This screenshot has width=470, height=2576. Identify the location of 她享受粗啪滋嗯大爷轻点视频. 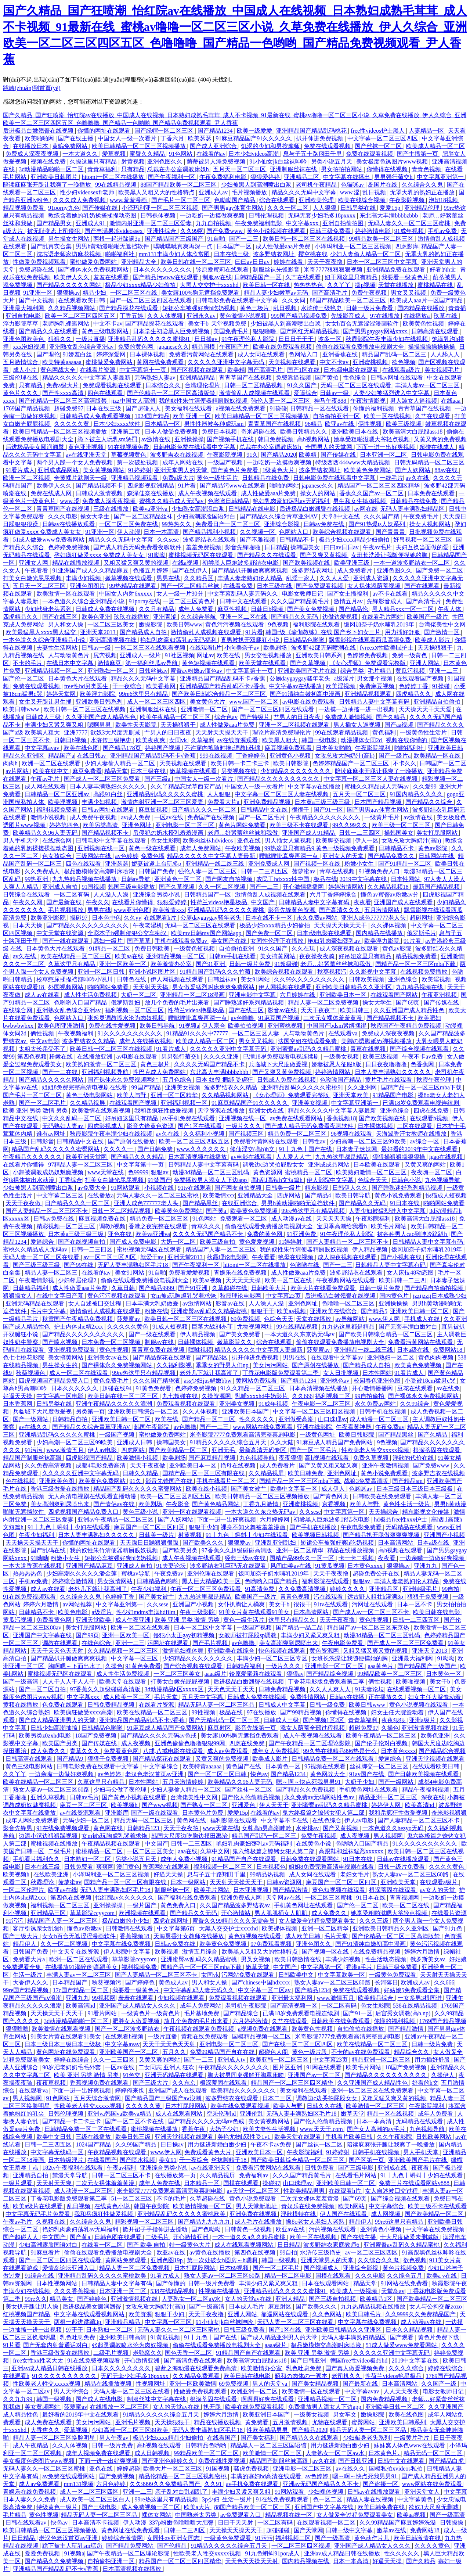
(372, 439).